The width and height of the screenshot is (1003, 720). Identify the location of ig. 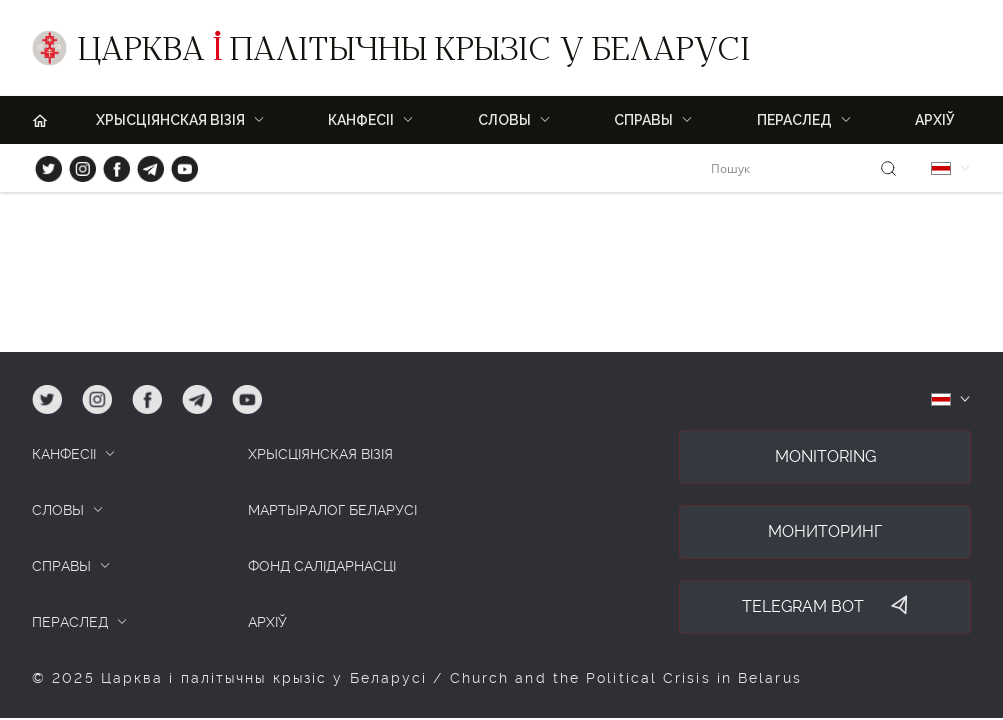
(75, 164).